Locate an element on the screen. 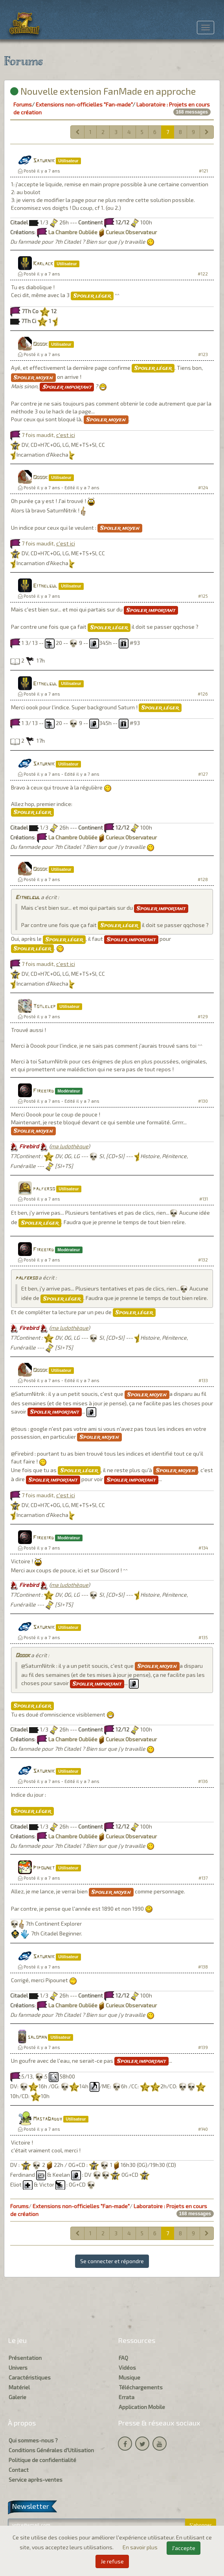  FAQ is located at coordinates (123, 2357).